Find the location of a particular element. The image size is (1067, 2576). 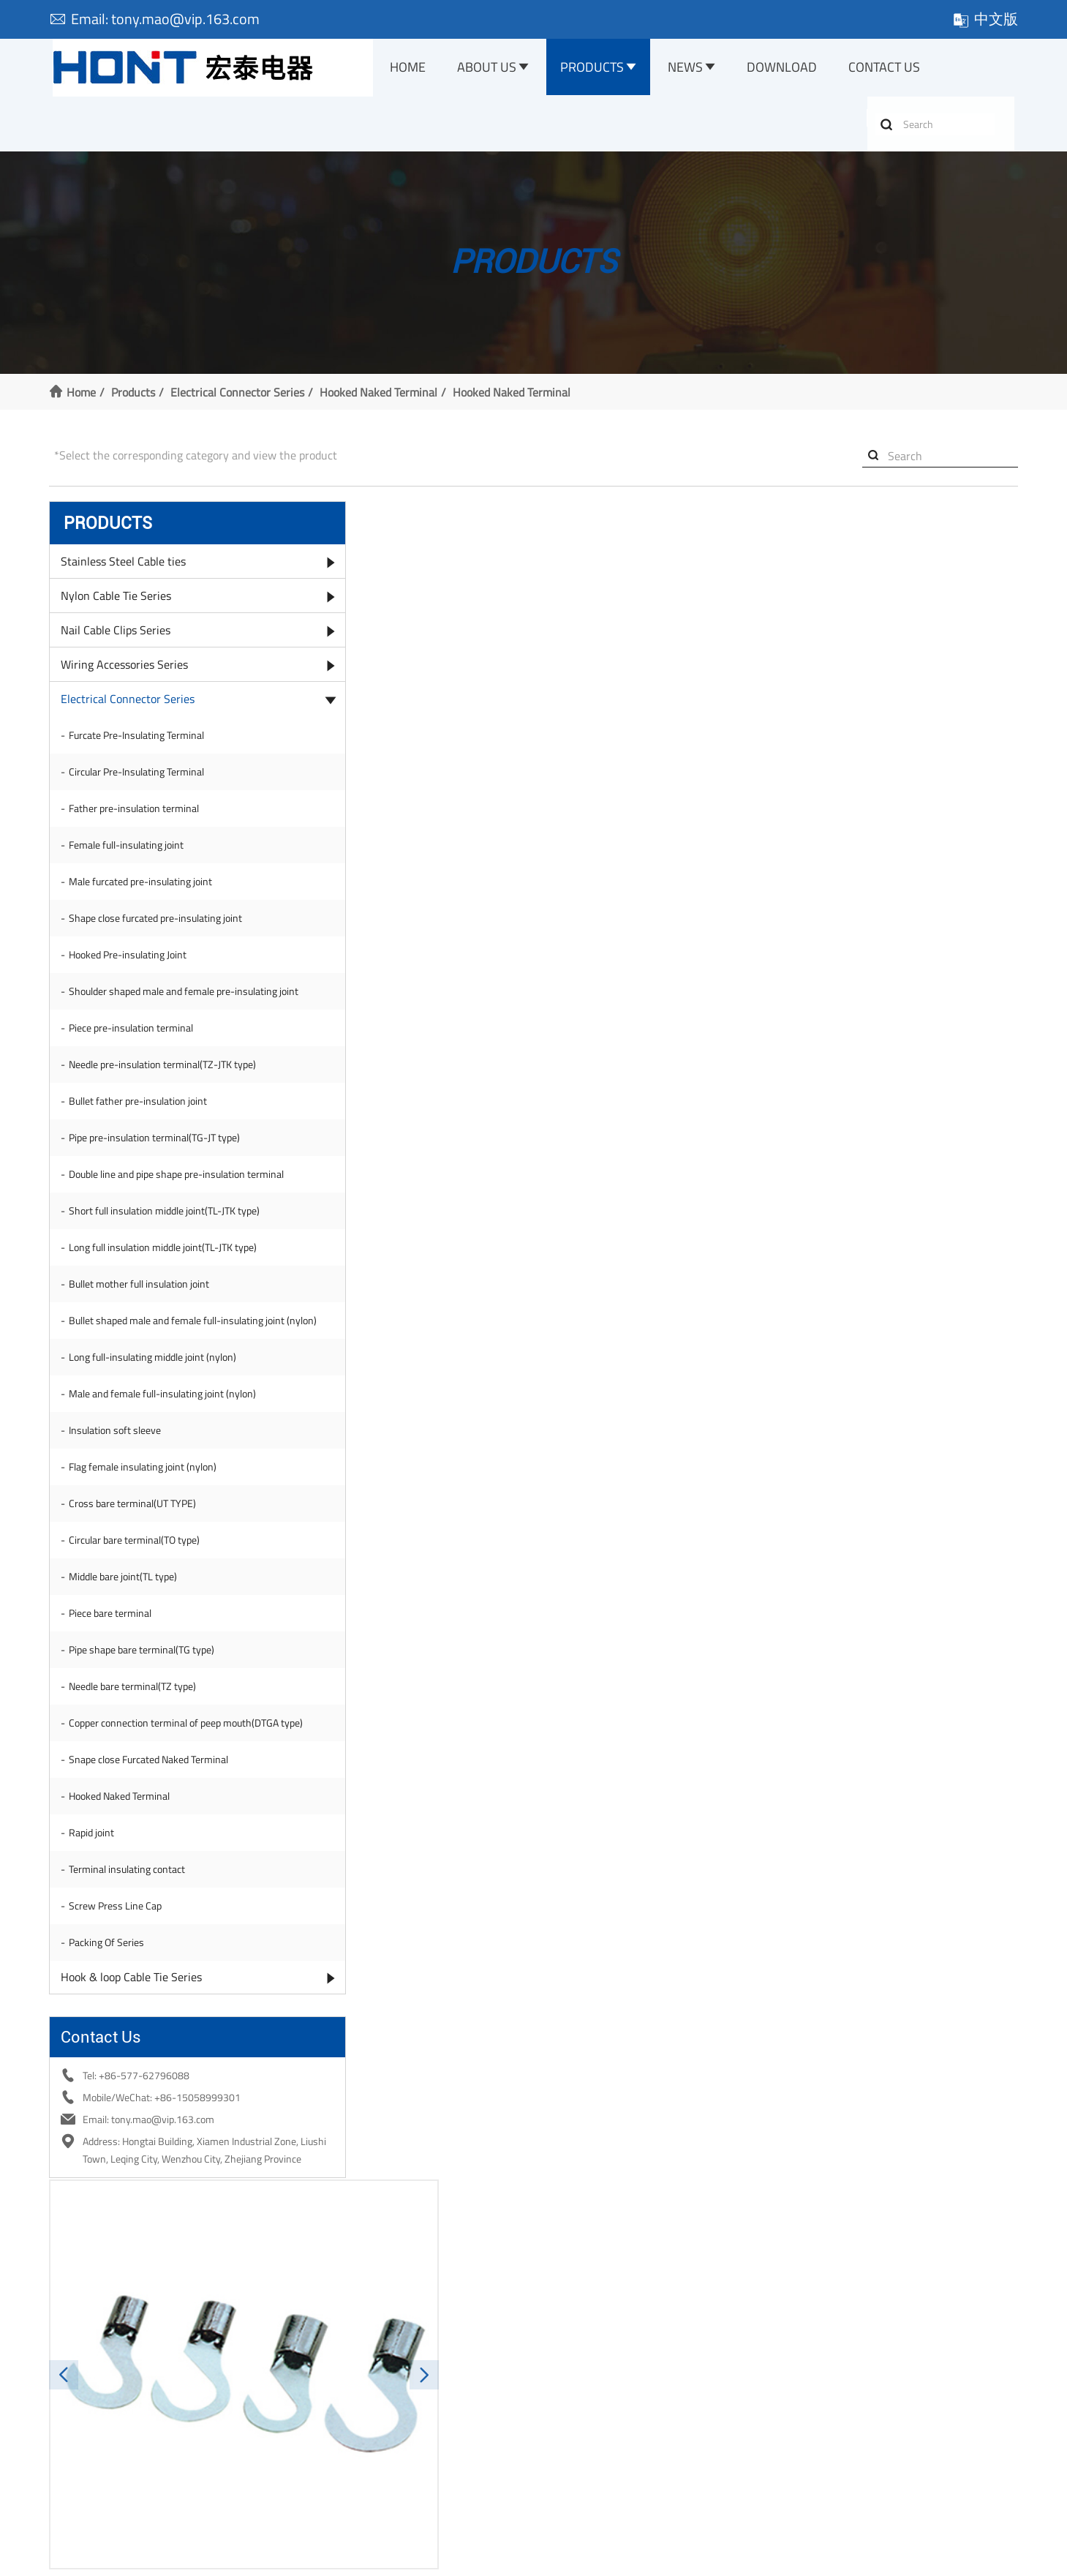

Products is located at coordinates (600, 68).